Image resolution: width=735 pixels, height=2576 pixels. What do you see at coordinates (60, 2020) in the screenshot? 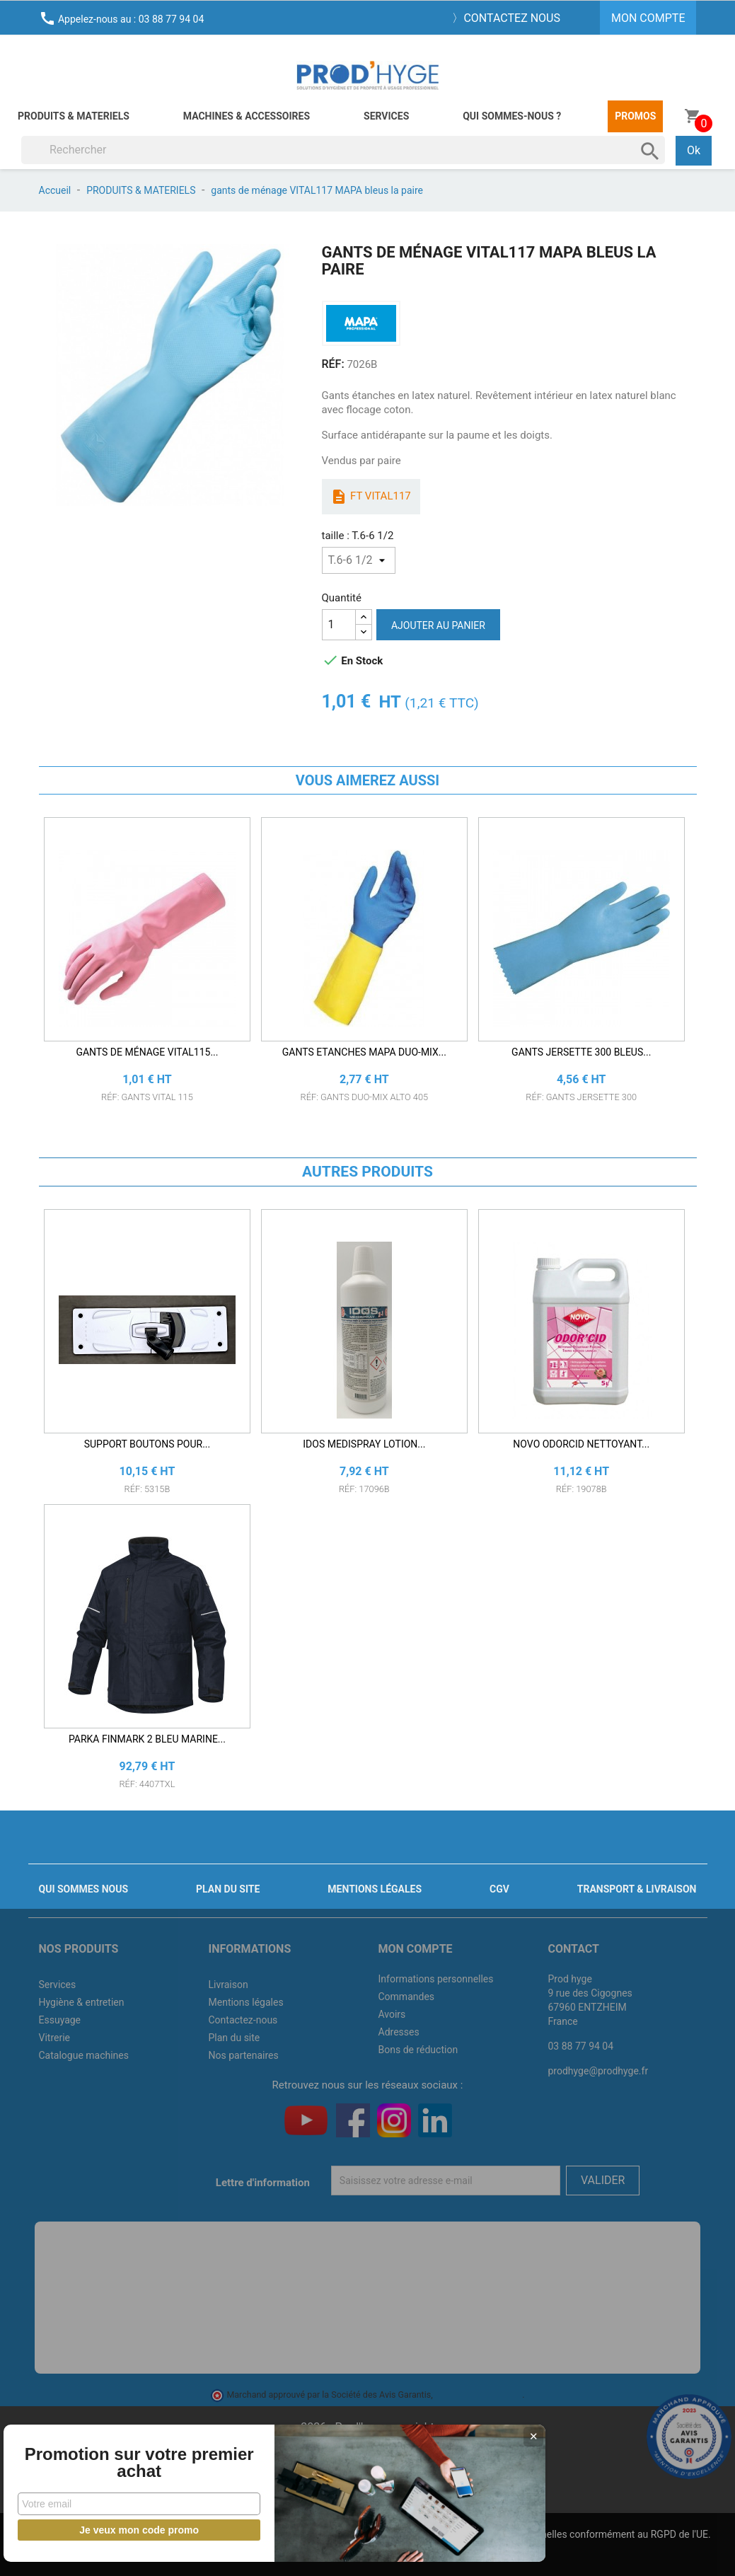
I see `Essuyage` at bounding box center [60, 2020].